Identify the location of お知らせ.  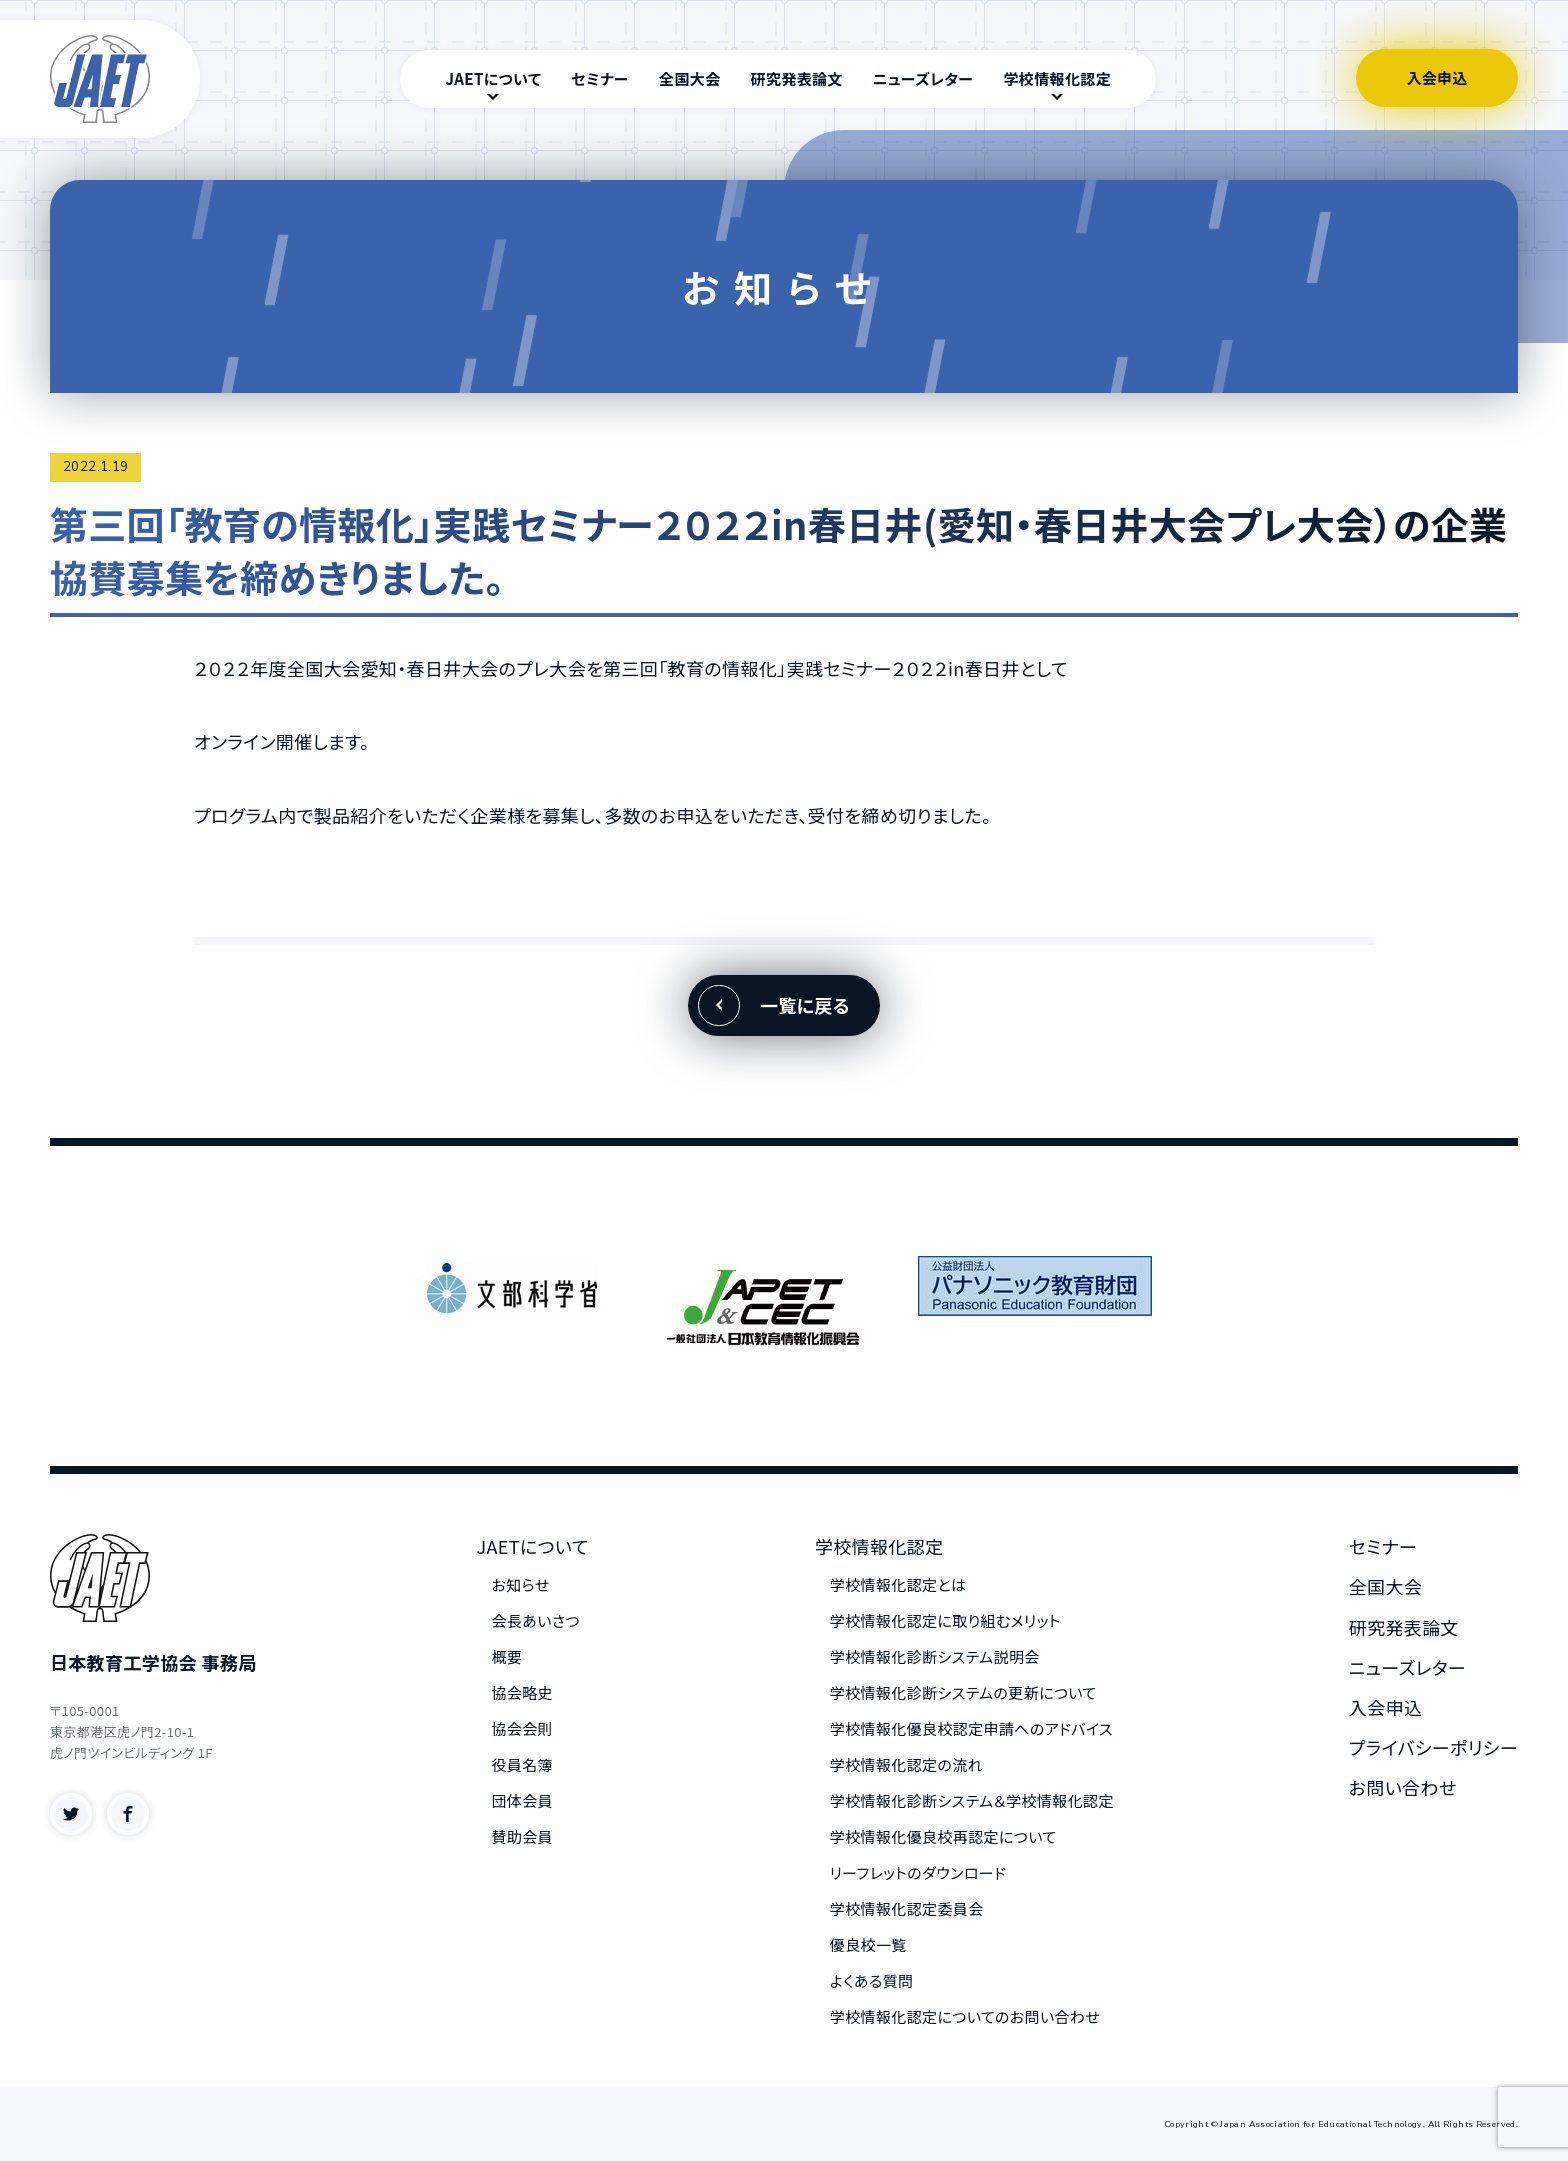
(520, 1584).